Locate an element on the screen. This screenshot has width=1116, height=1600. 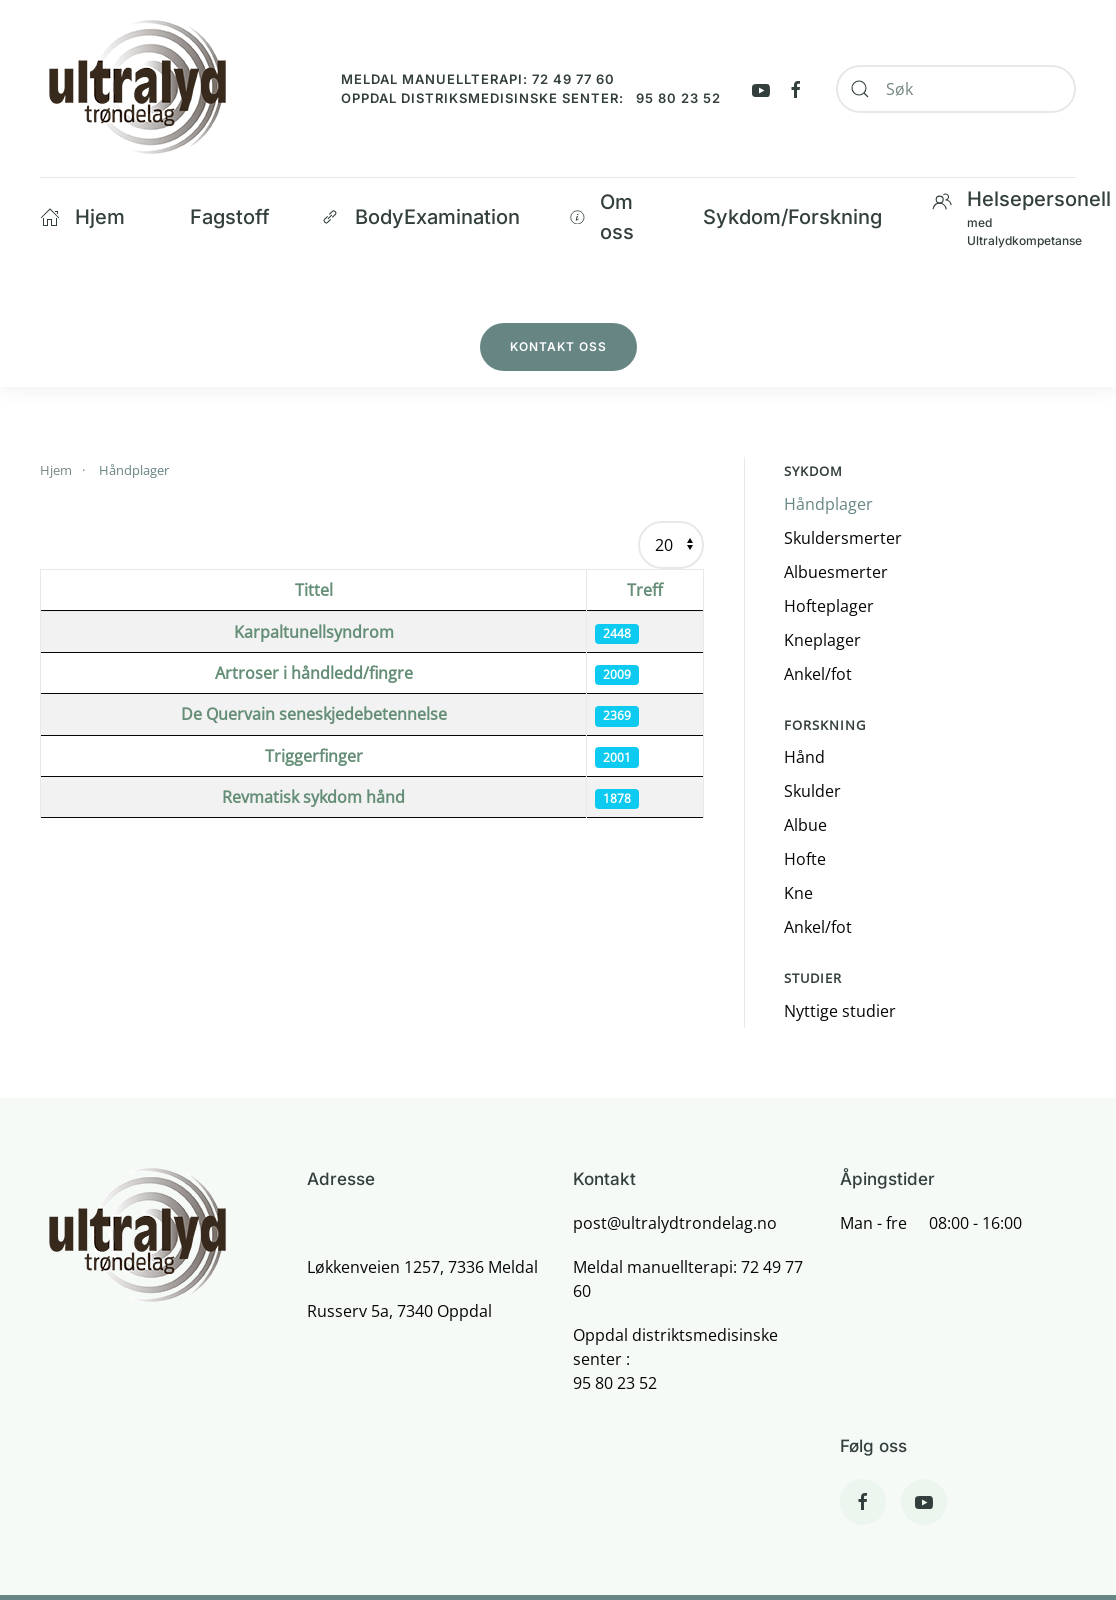
Nyttige studier is located at coordinates (840, 1011).